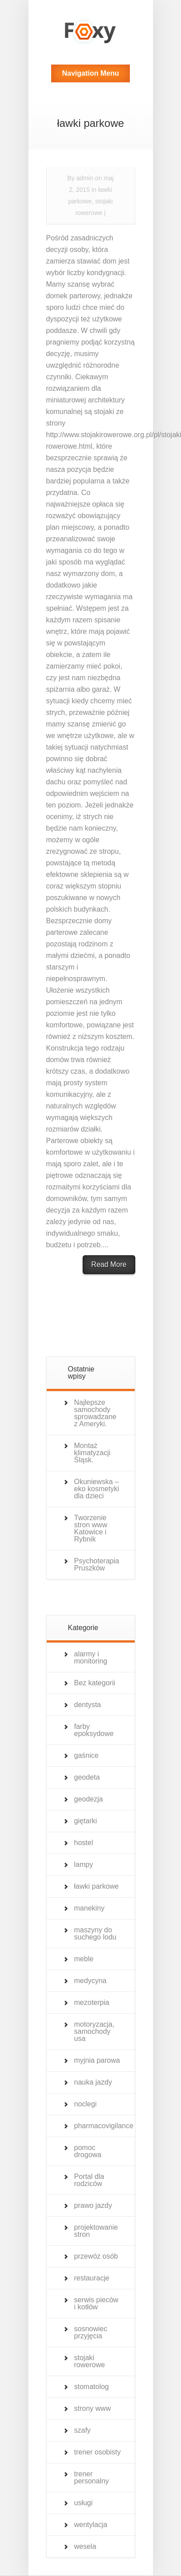 The width and height of the screenshot is (181, 2576). Describe the element at coordinates (85, 1821) in the screenshot. I see `giętarki` at that location.